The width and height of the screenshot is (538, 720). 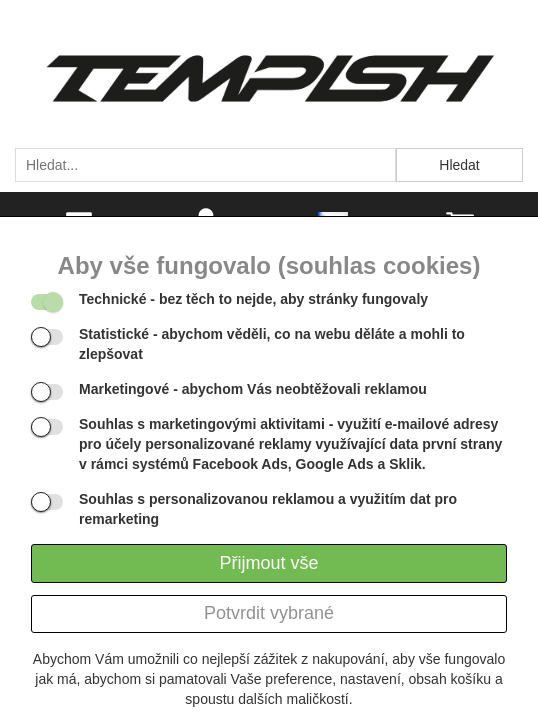 I want to click on - bez těch to nejde, aby stránky fungovaly, so click(x=253, y=299).